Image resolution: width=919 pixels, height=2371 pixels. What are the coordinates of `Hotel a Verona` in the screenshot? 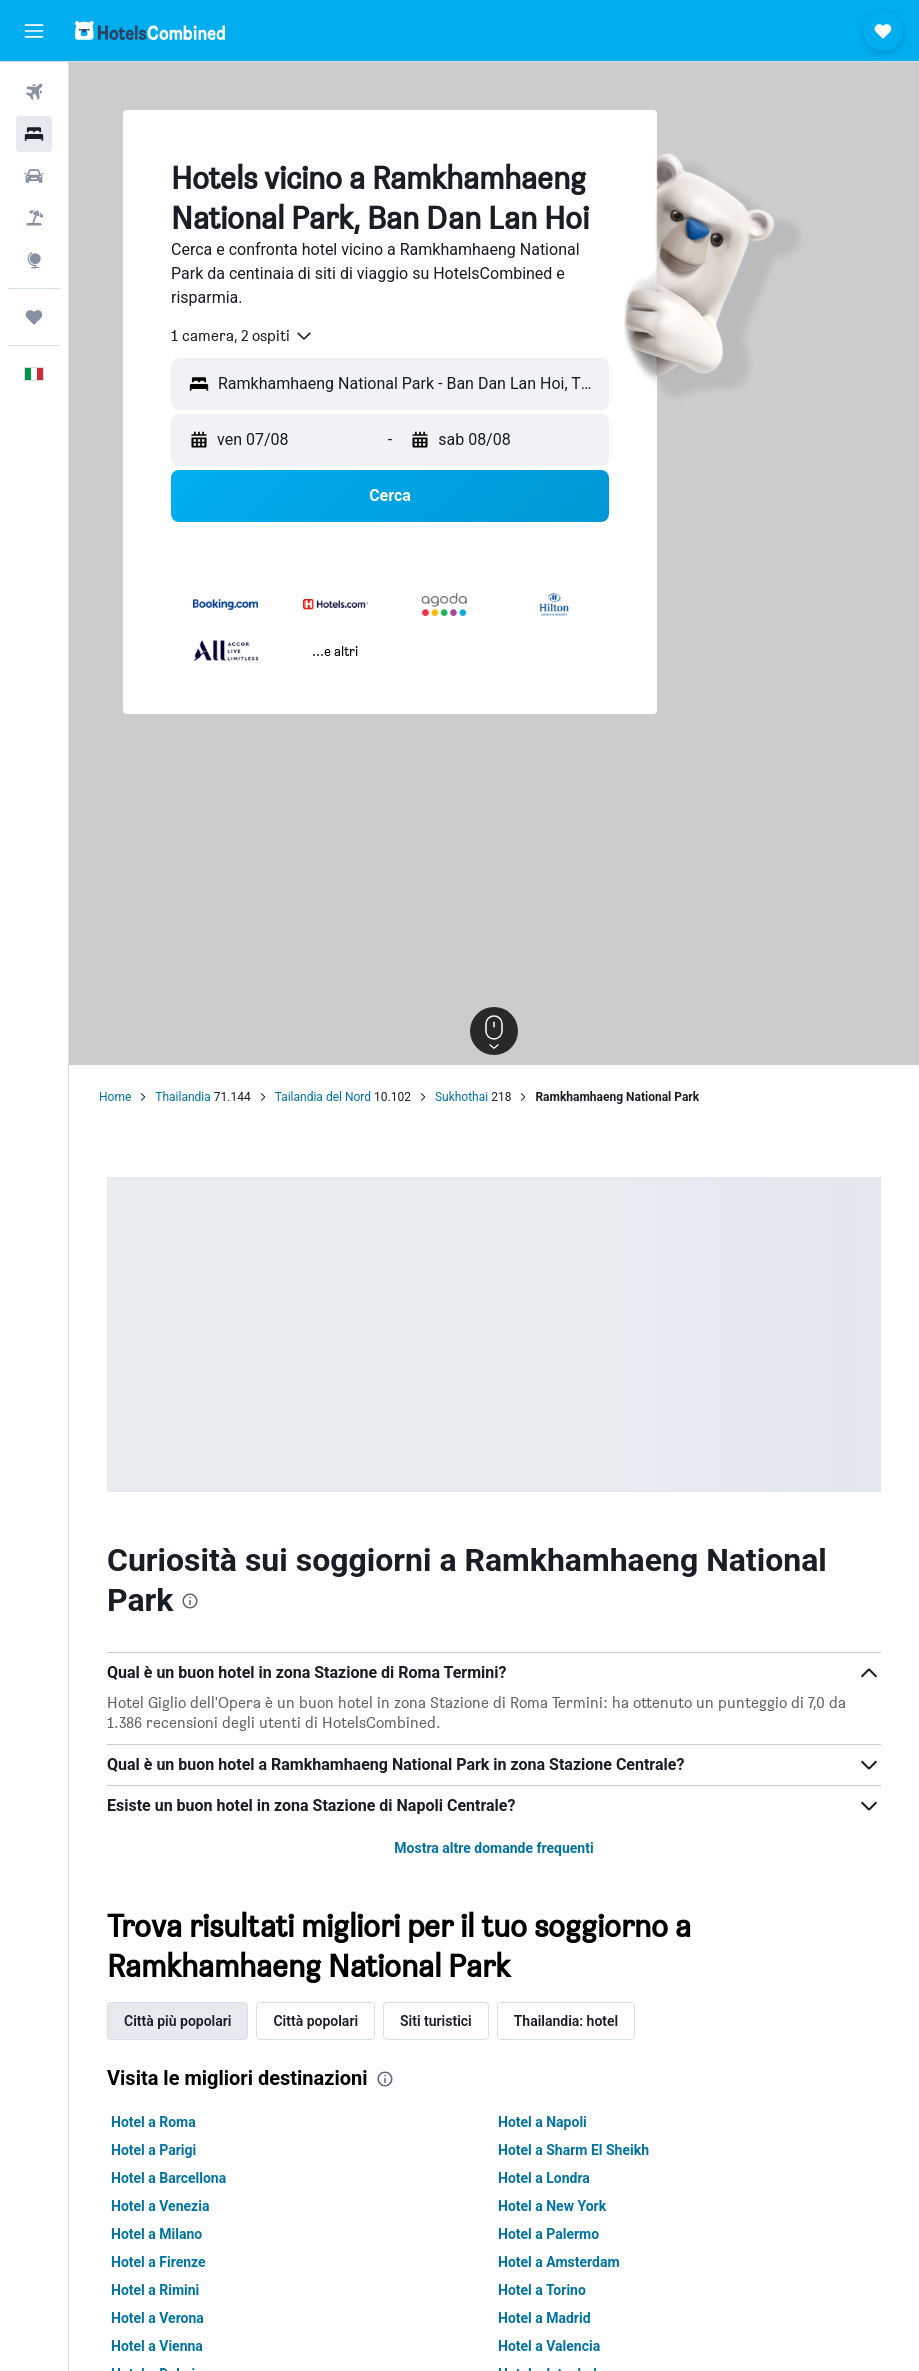 It's located at (157, 2318).